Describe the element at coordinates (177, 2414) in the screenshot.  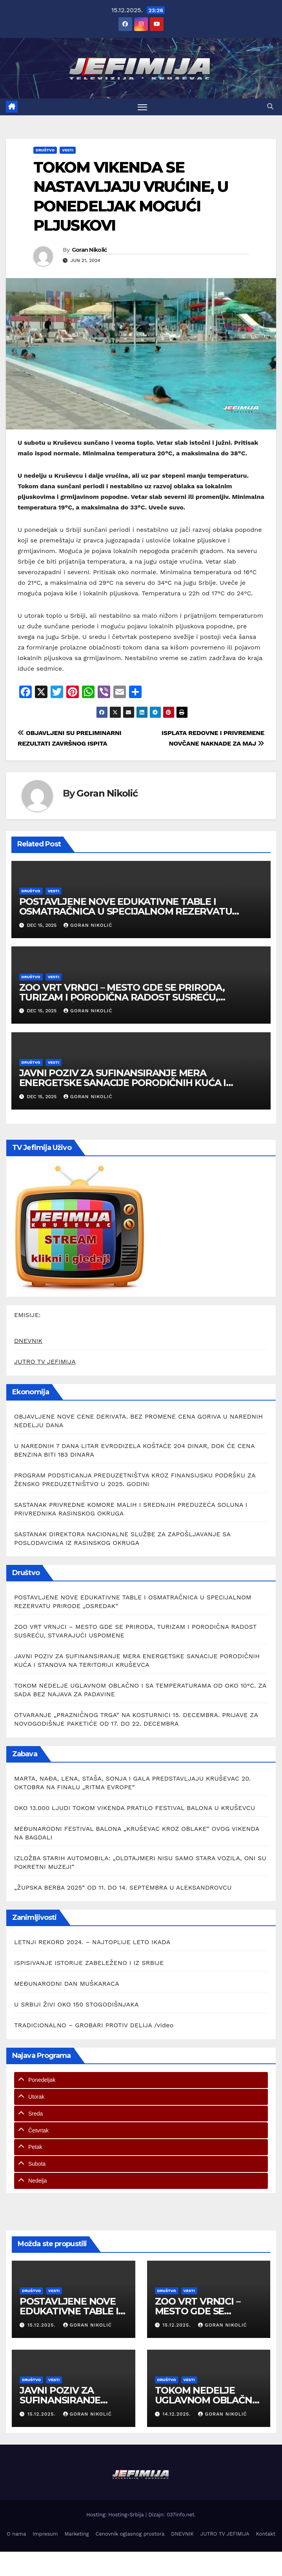
I see `14.12.2025.` at that location.